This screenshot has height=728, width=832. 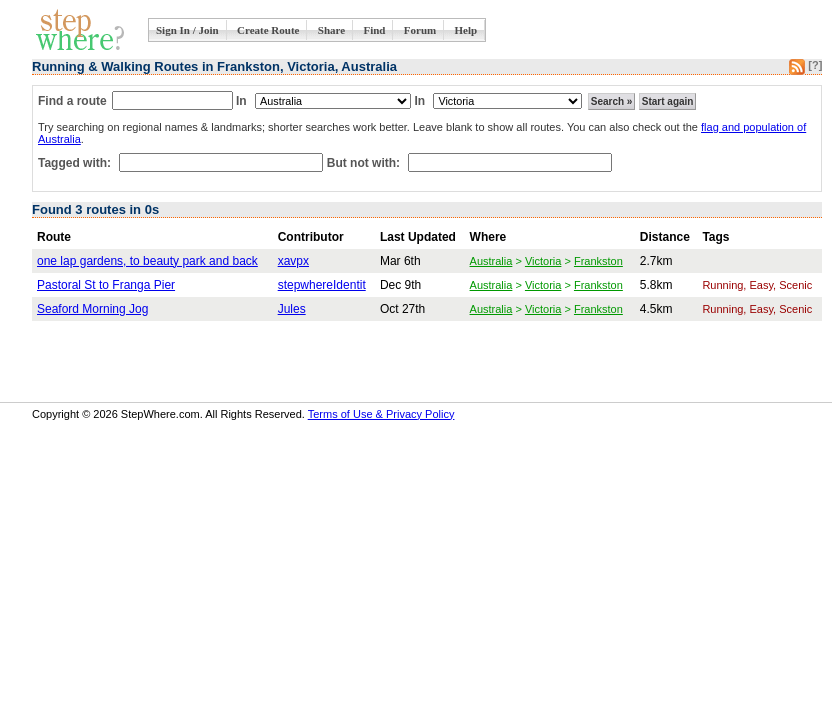 What do you see at coordinates (466, 30) in the screenshot?
I see `Help` at bounding box center [466, 30].